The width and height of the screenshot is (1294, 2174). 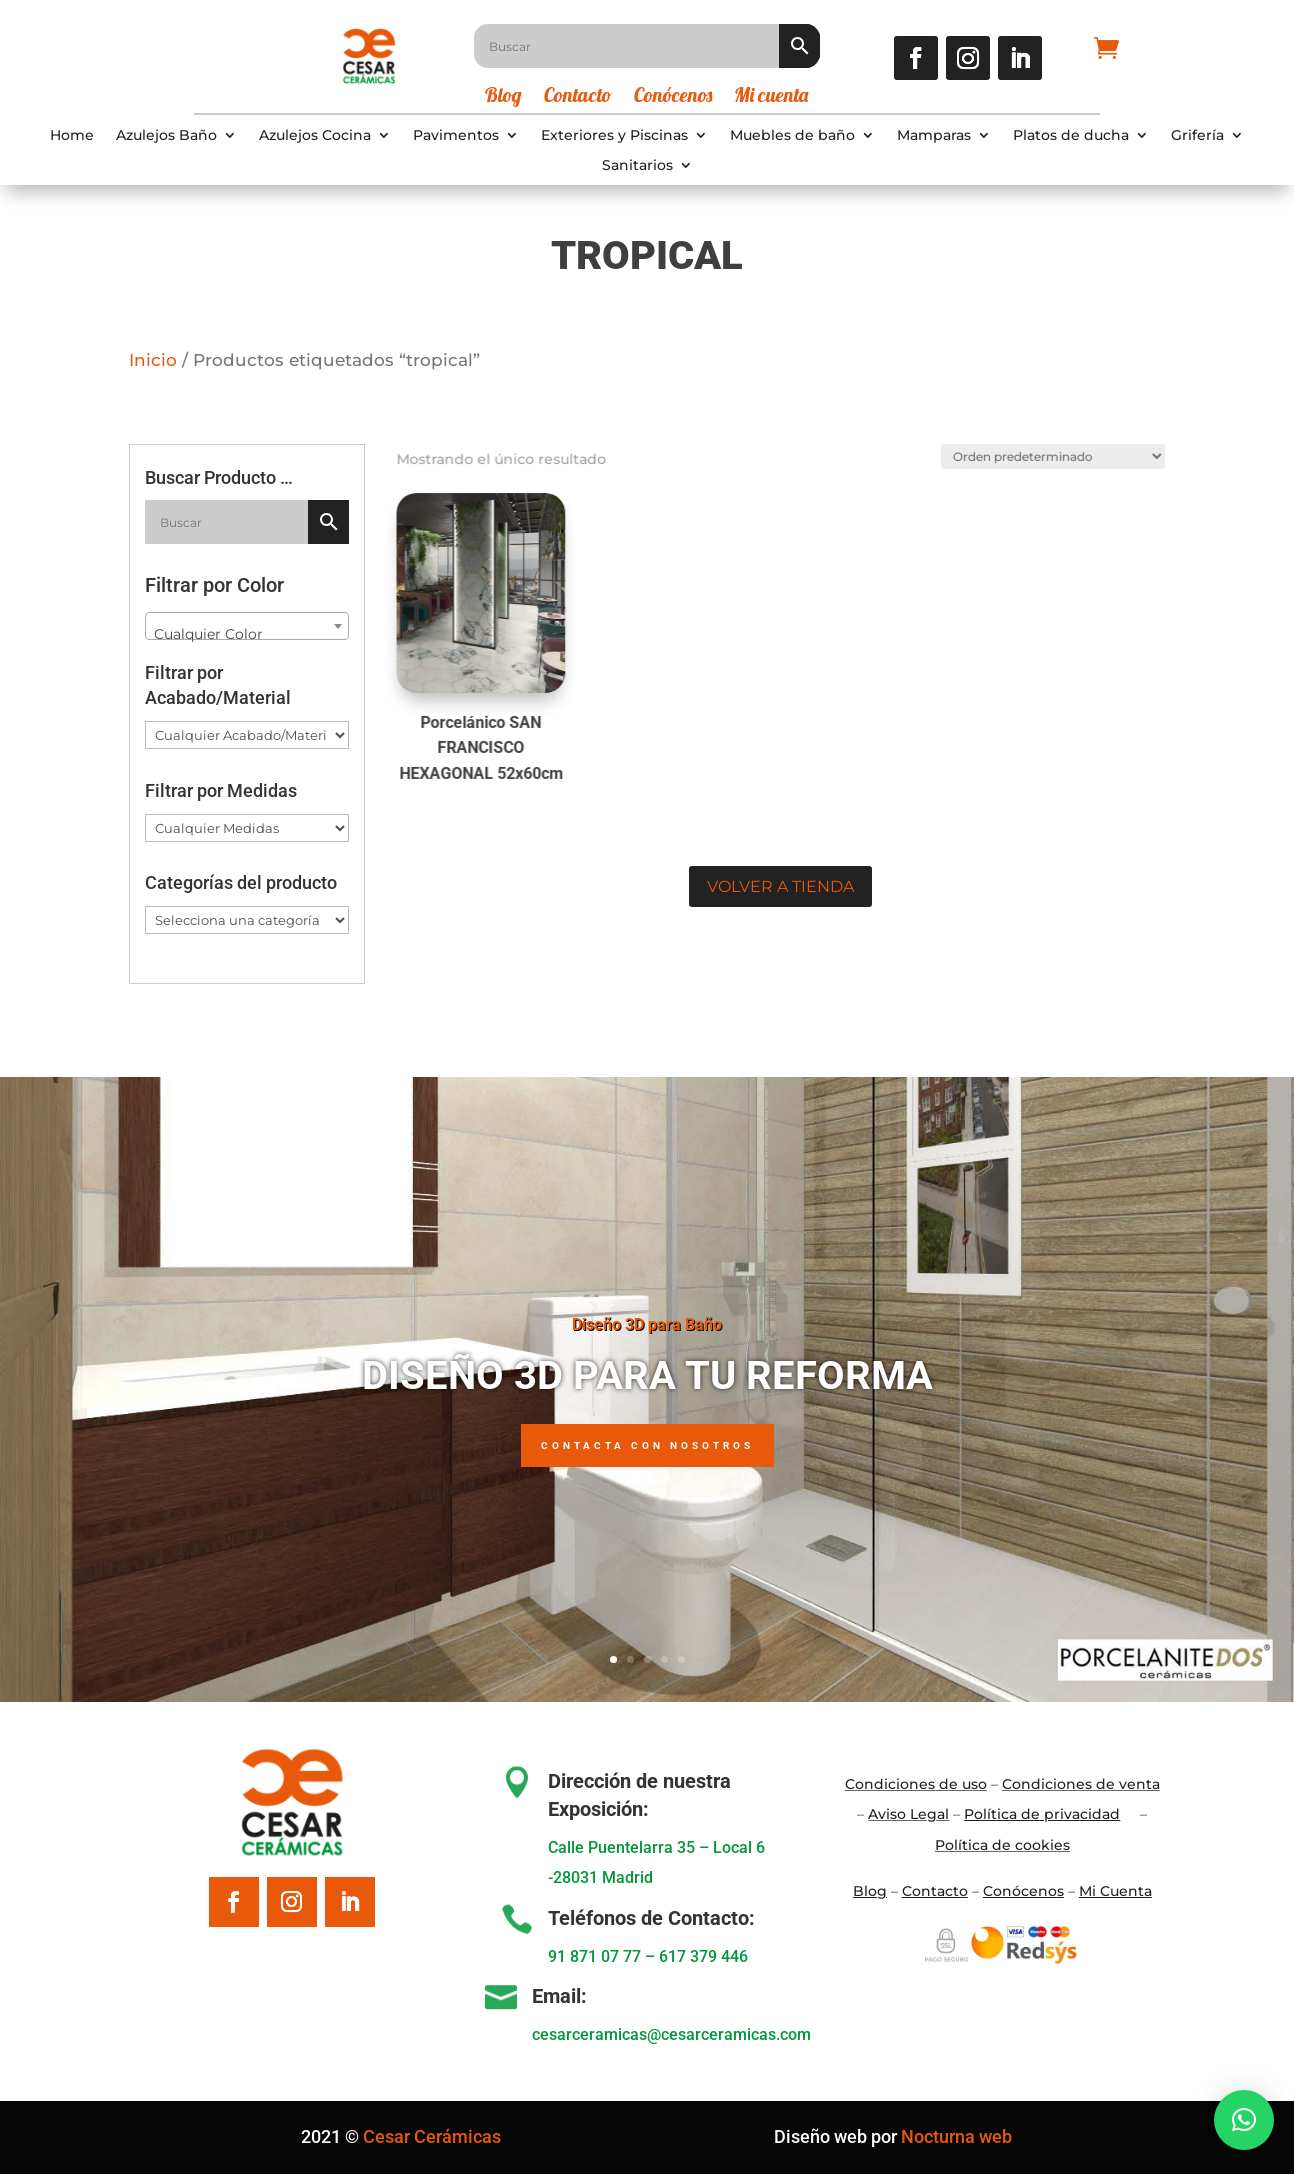 What do you see at coordinates (792, 136) in the screenshot?
I see `Muebles de baño` at bounding box center [792, 136].